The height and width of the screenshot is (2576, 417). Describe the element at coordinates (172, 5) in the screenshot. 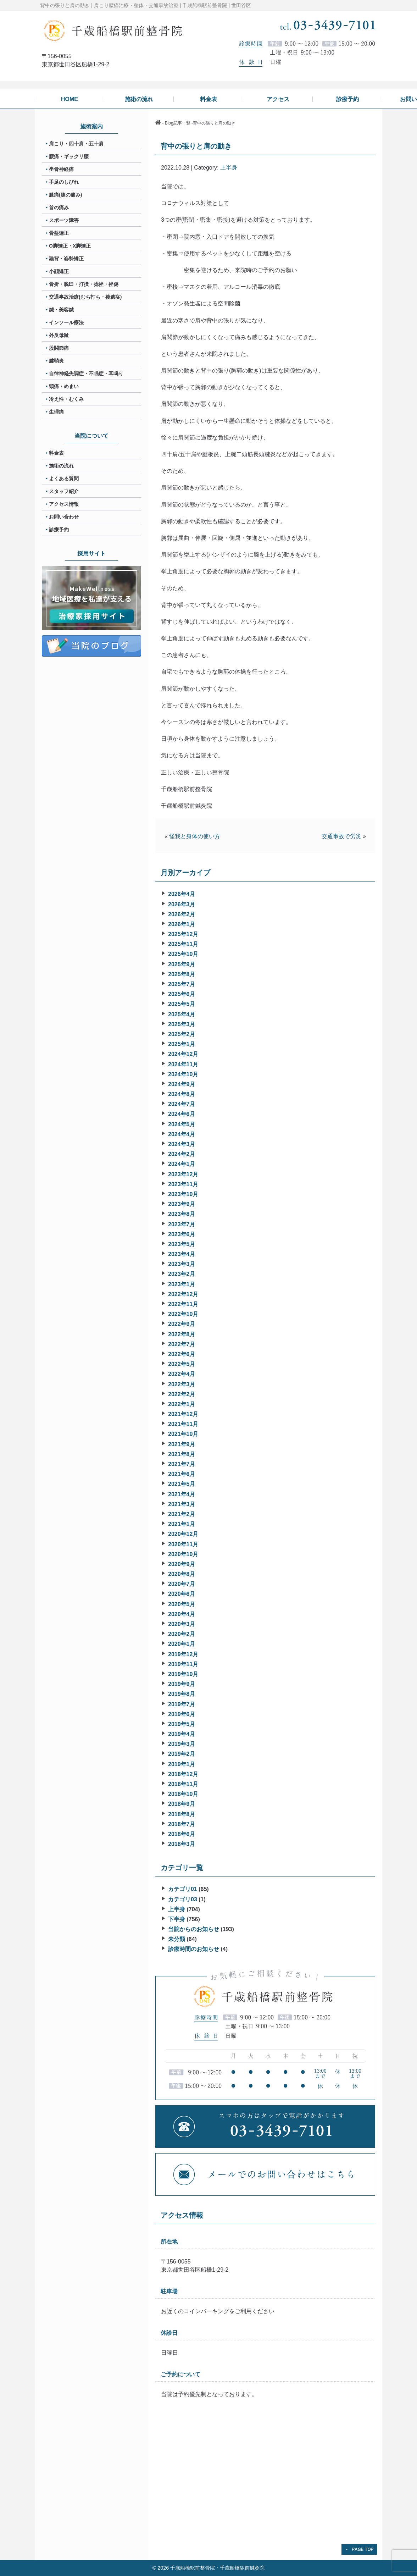

I see `肩こり腰痛治療・整体・交通事故治療 | 千歳船橋駅前整骨院 | 世田谷区` at that location.